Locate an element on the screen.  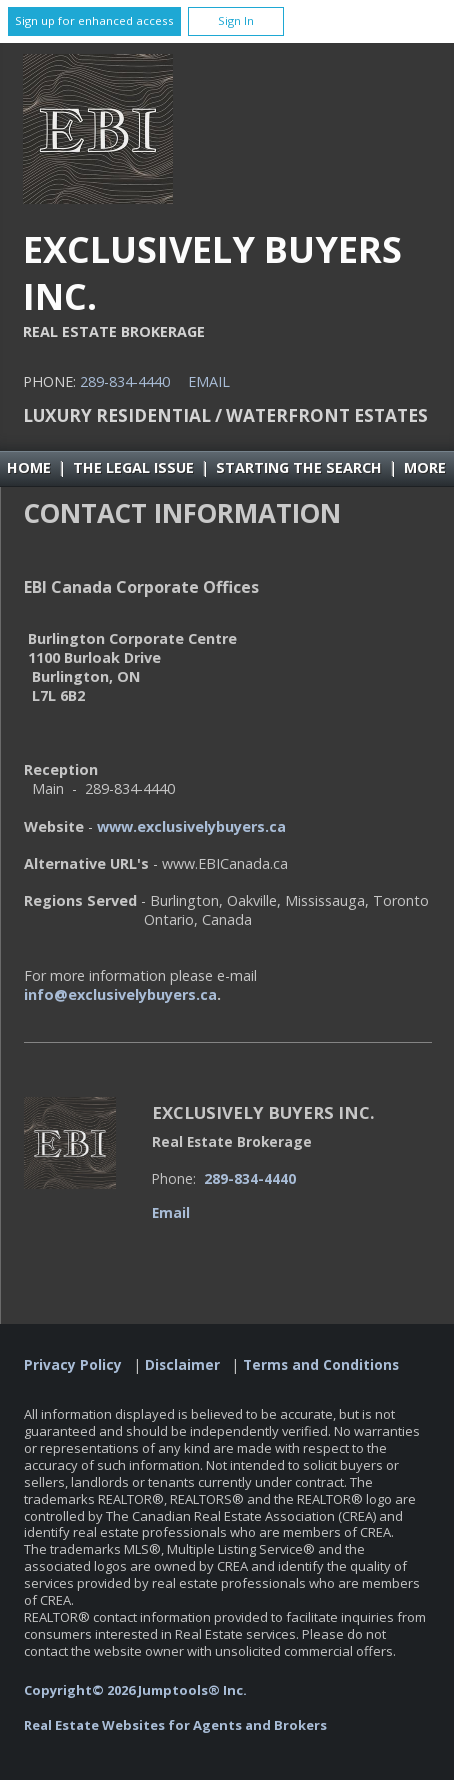
Copyright© 2026 Jumptools® Inc. is located at coordinates (135, 1690).